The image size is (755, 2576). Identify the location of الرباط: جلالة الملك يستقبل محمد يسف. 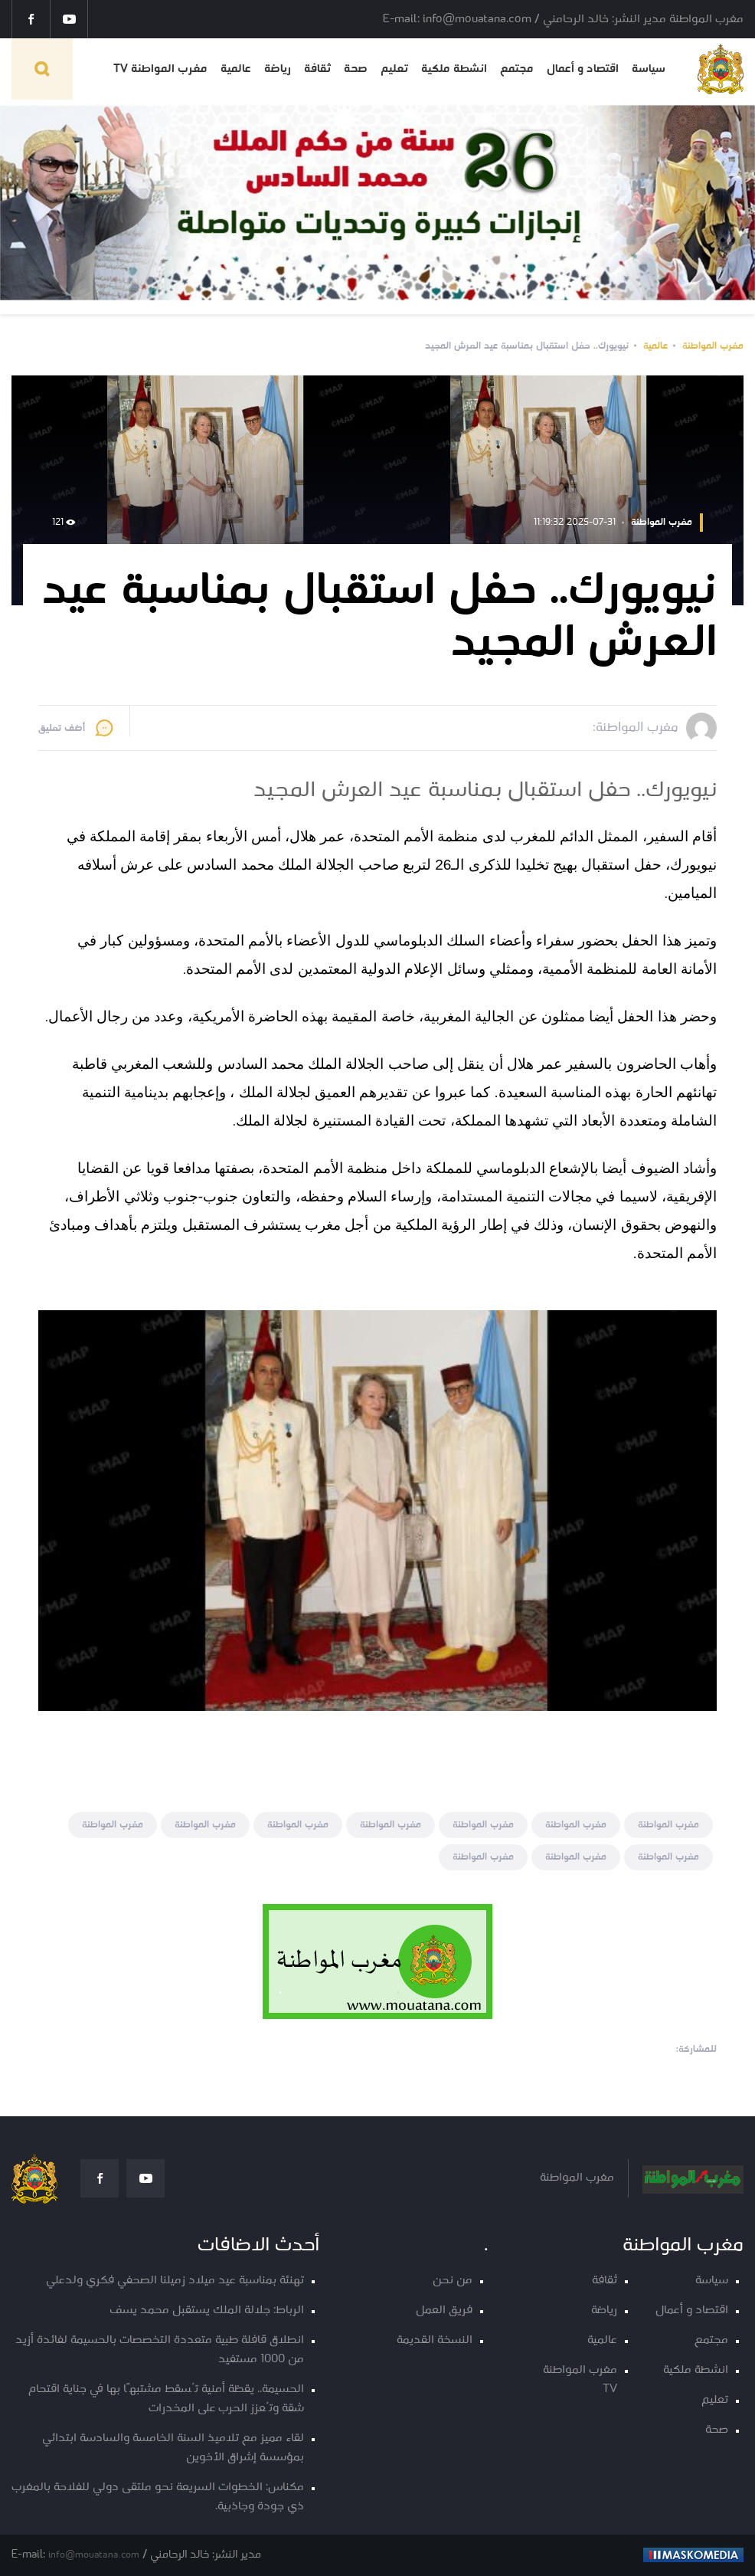
(206, 2310).